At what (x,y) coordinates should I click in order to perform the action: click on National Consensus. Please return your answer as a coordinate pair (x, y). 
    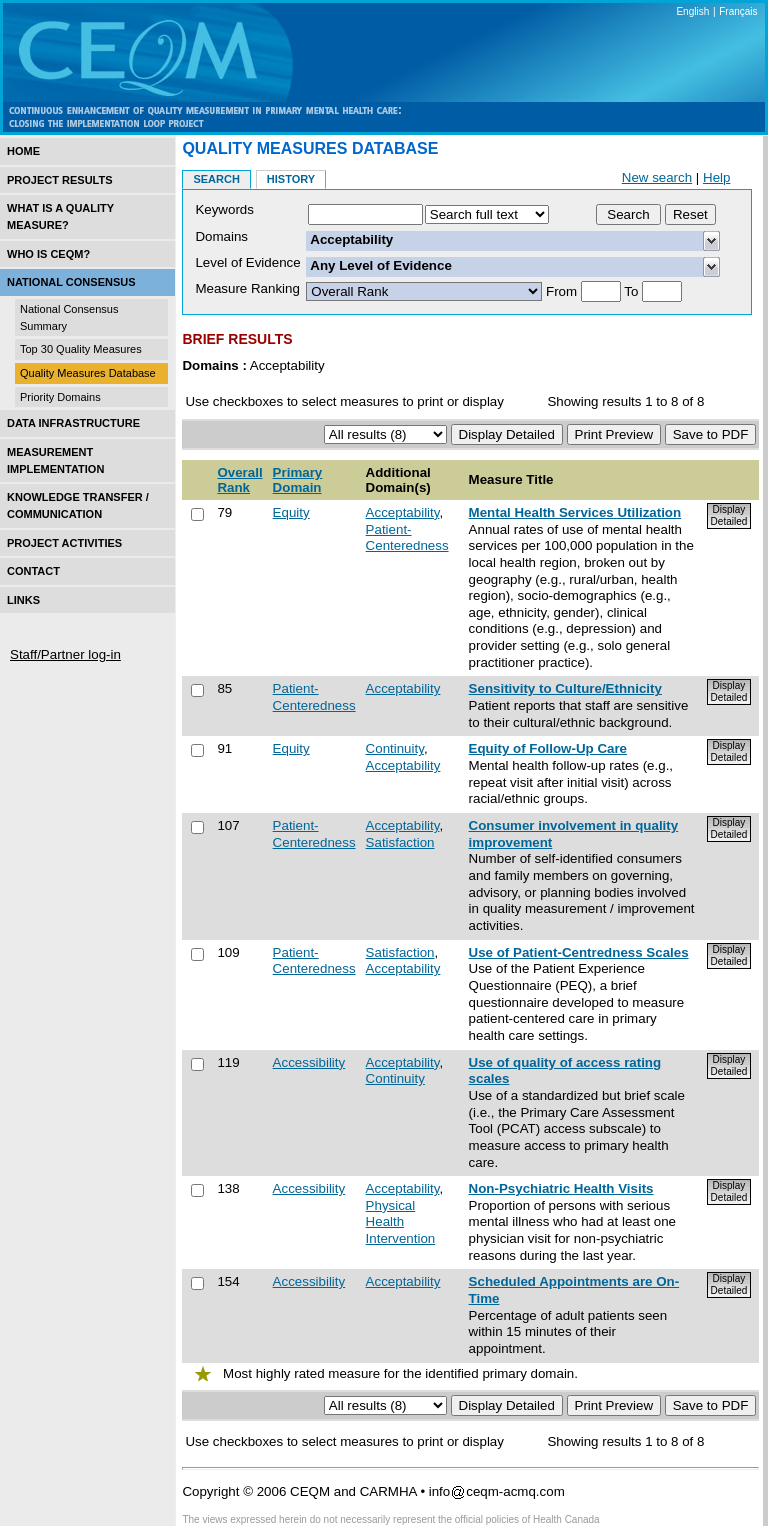
    Looking at the image, I should click on (71, 282).